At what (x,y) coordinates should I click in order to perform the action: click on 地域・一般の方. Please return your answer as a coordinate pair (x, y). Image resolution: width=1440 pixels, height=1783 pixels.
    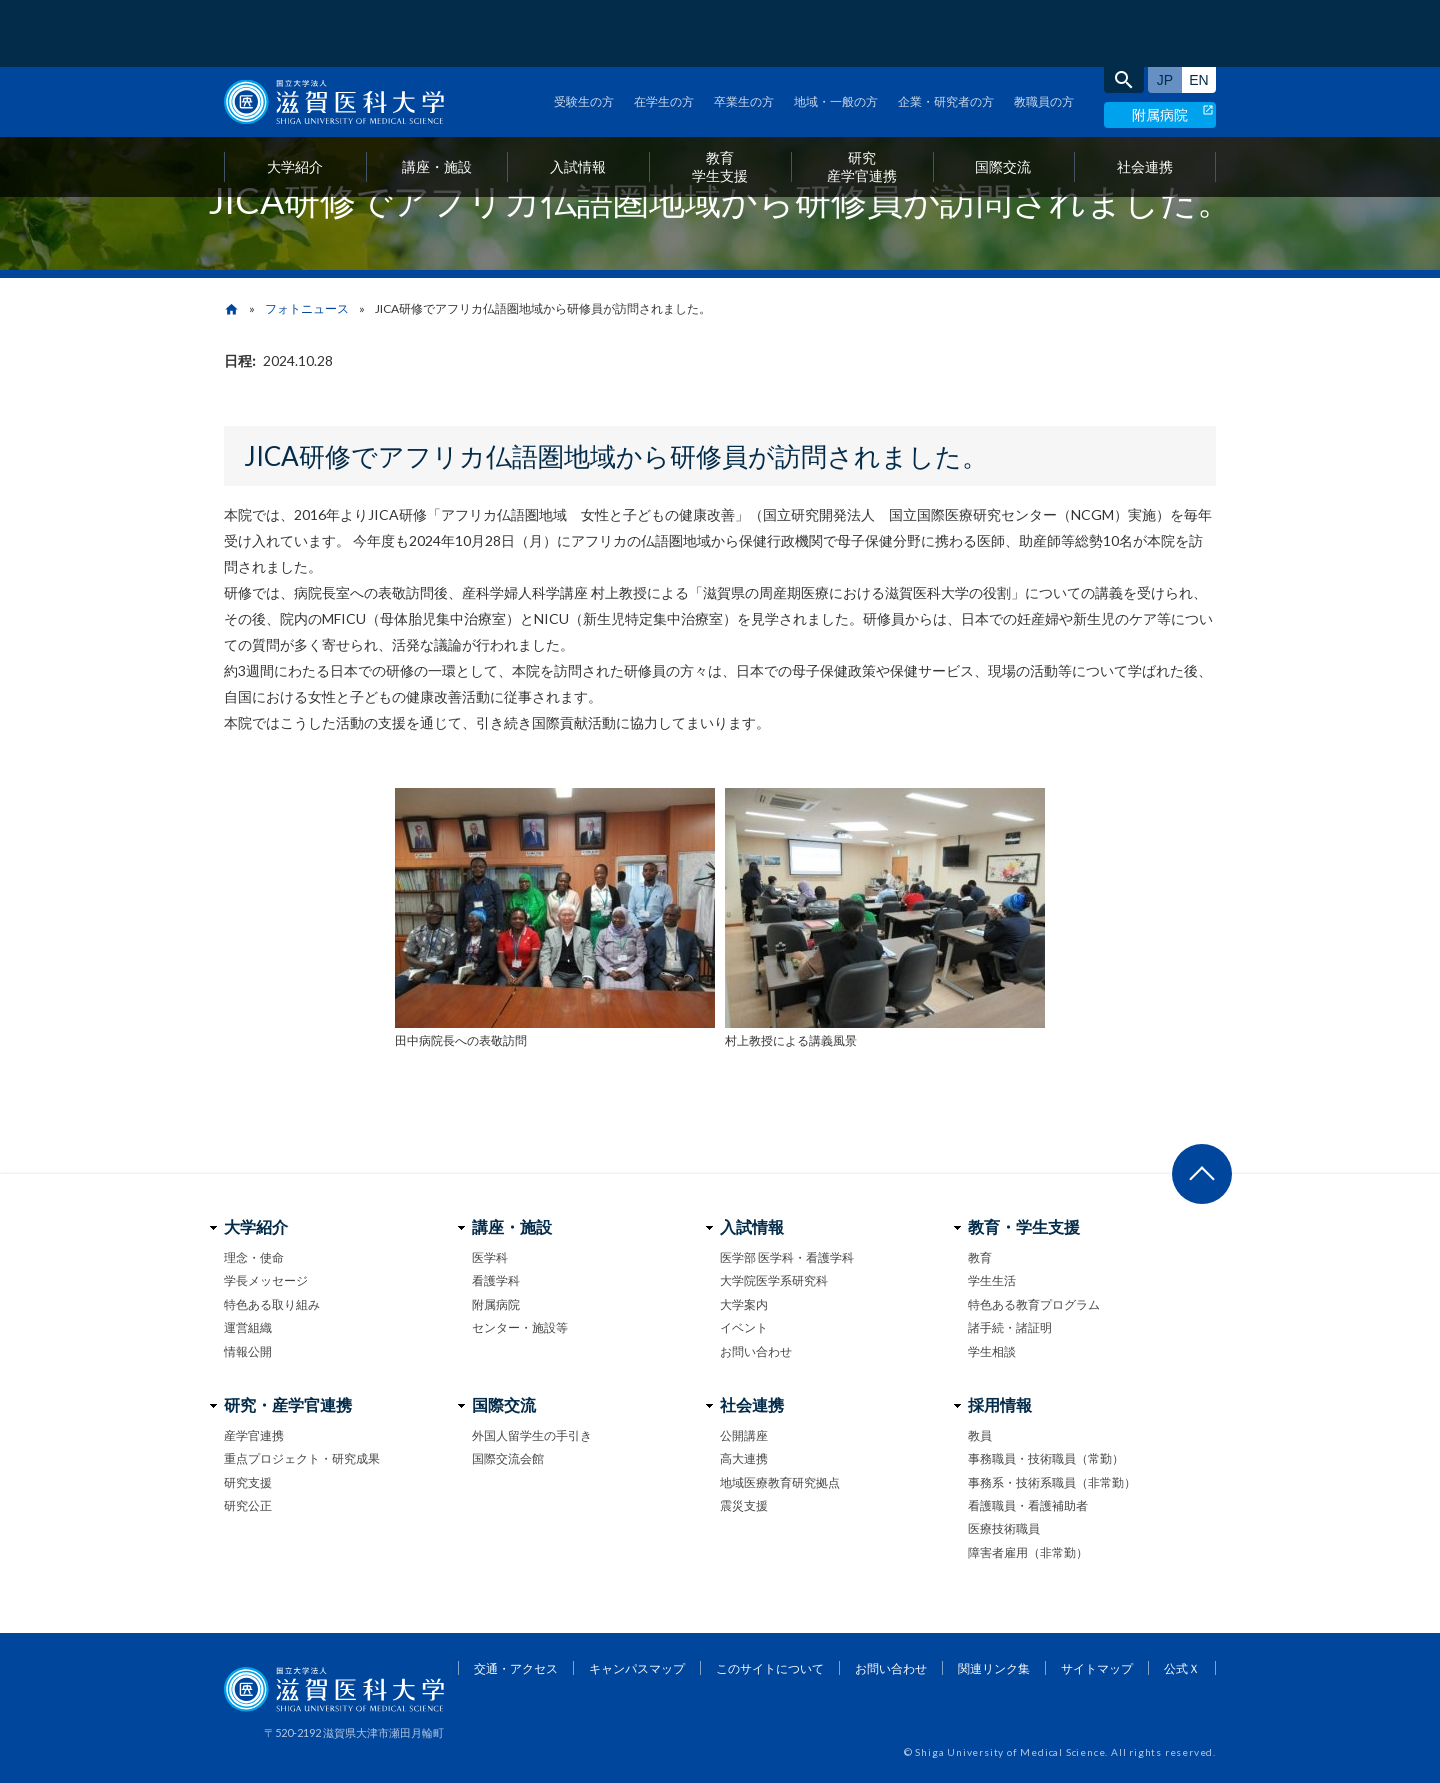
    Looking at the image, I should click on (836, 34).